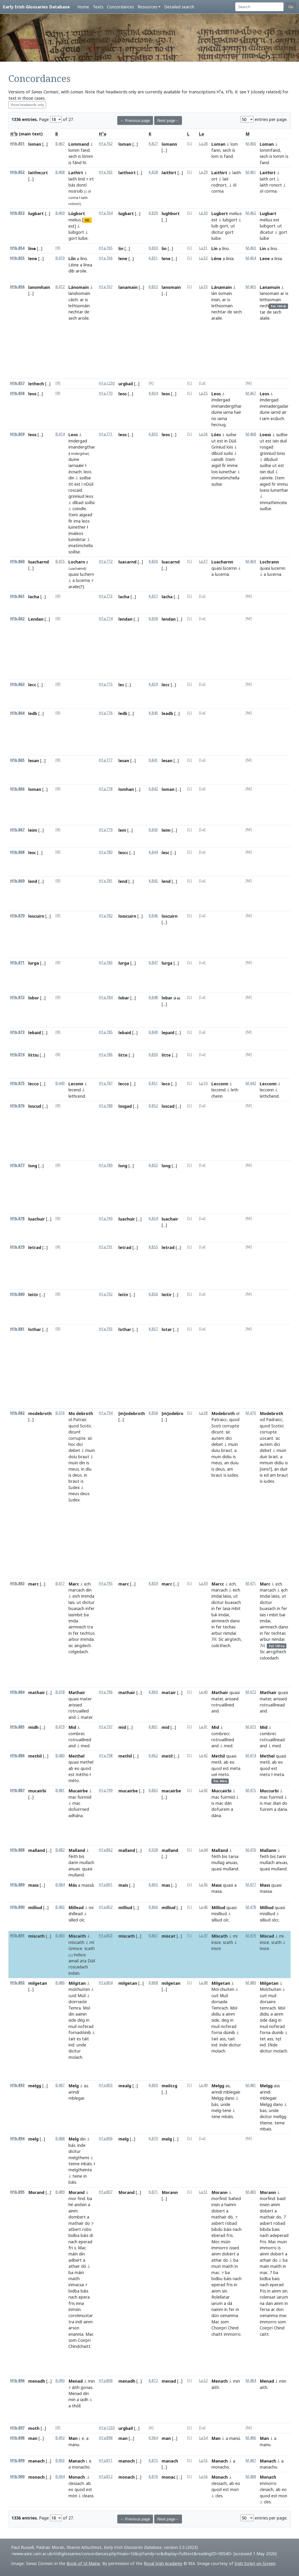  I want to click on La.33, so click(203, 286).